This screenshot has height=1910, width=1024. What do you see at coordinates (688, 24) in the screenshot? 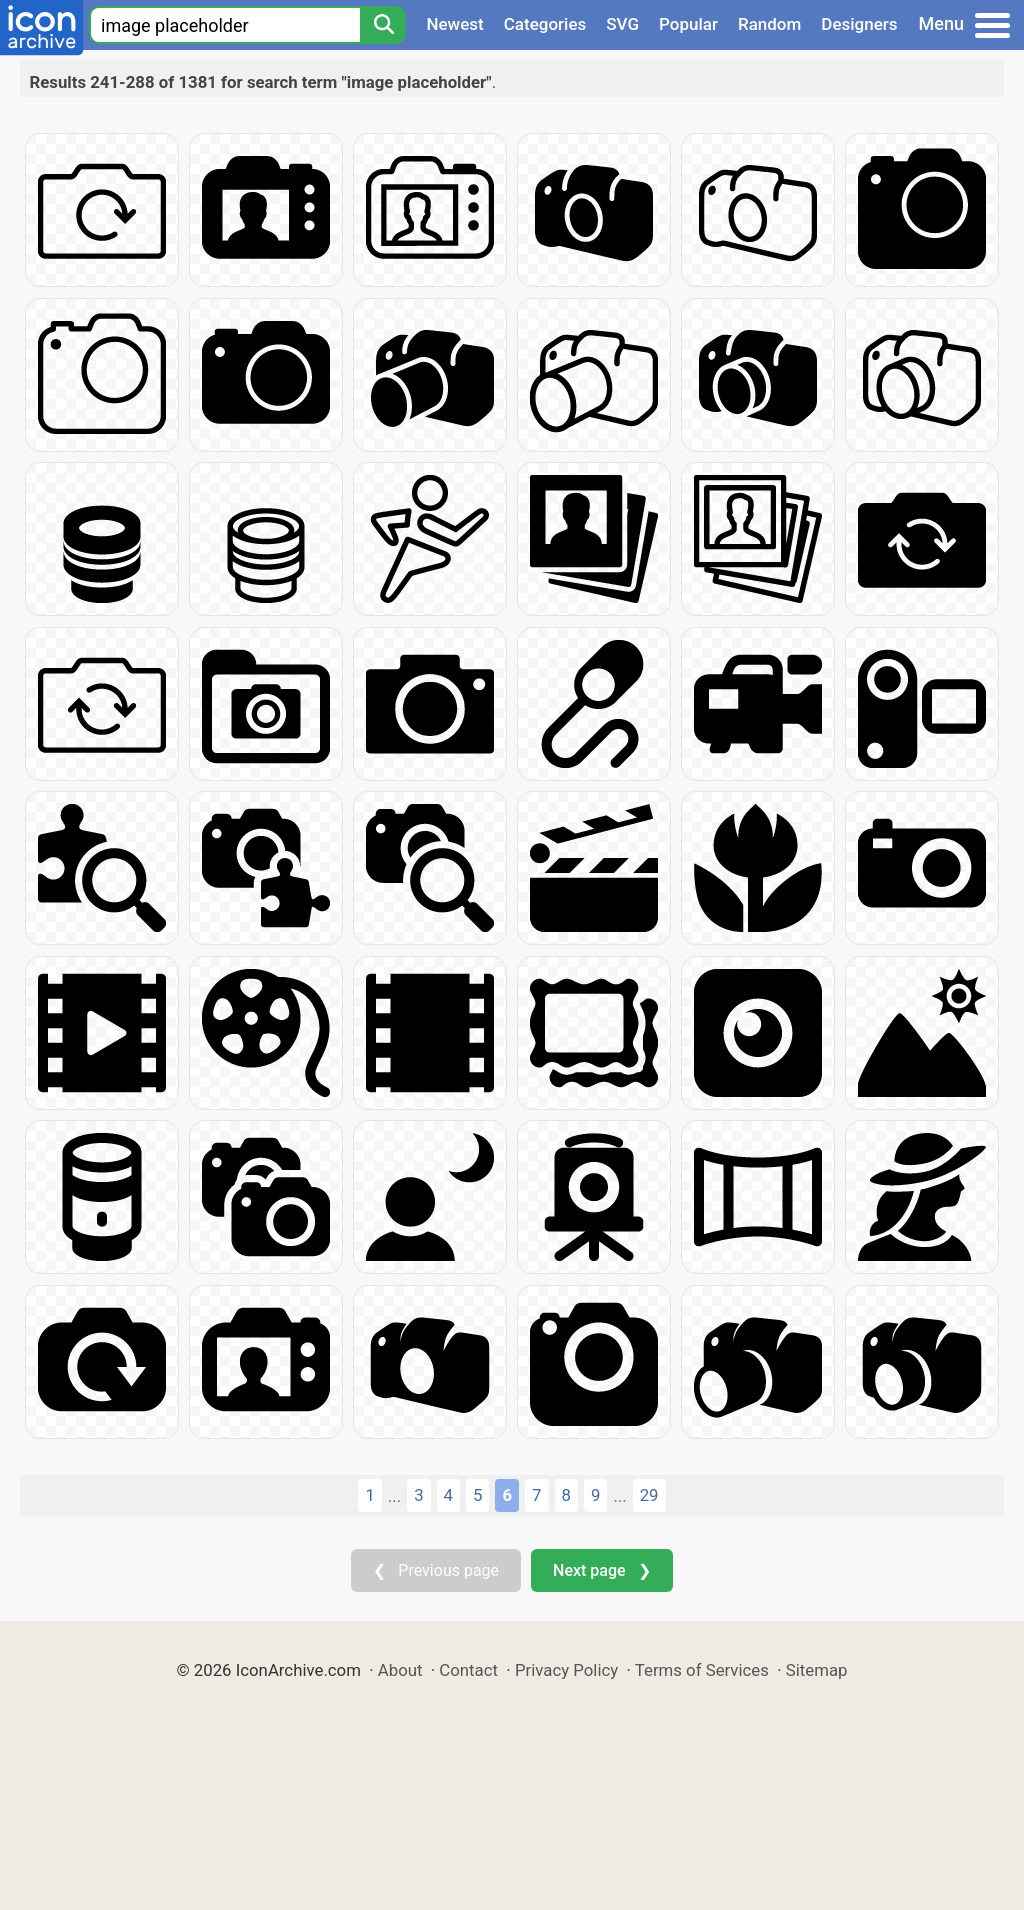
I see `Popular` at bounding box center [688, 24].